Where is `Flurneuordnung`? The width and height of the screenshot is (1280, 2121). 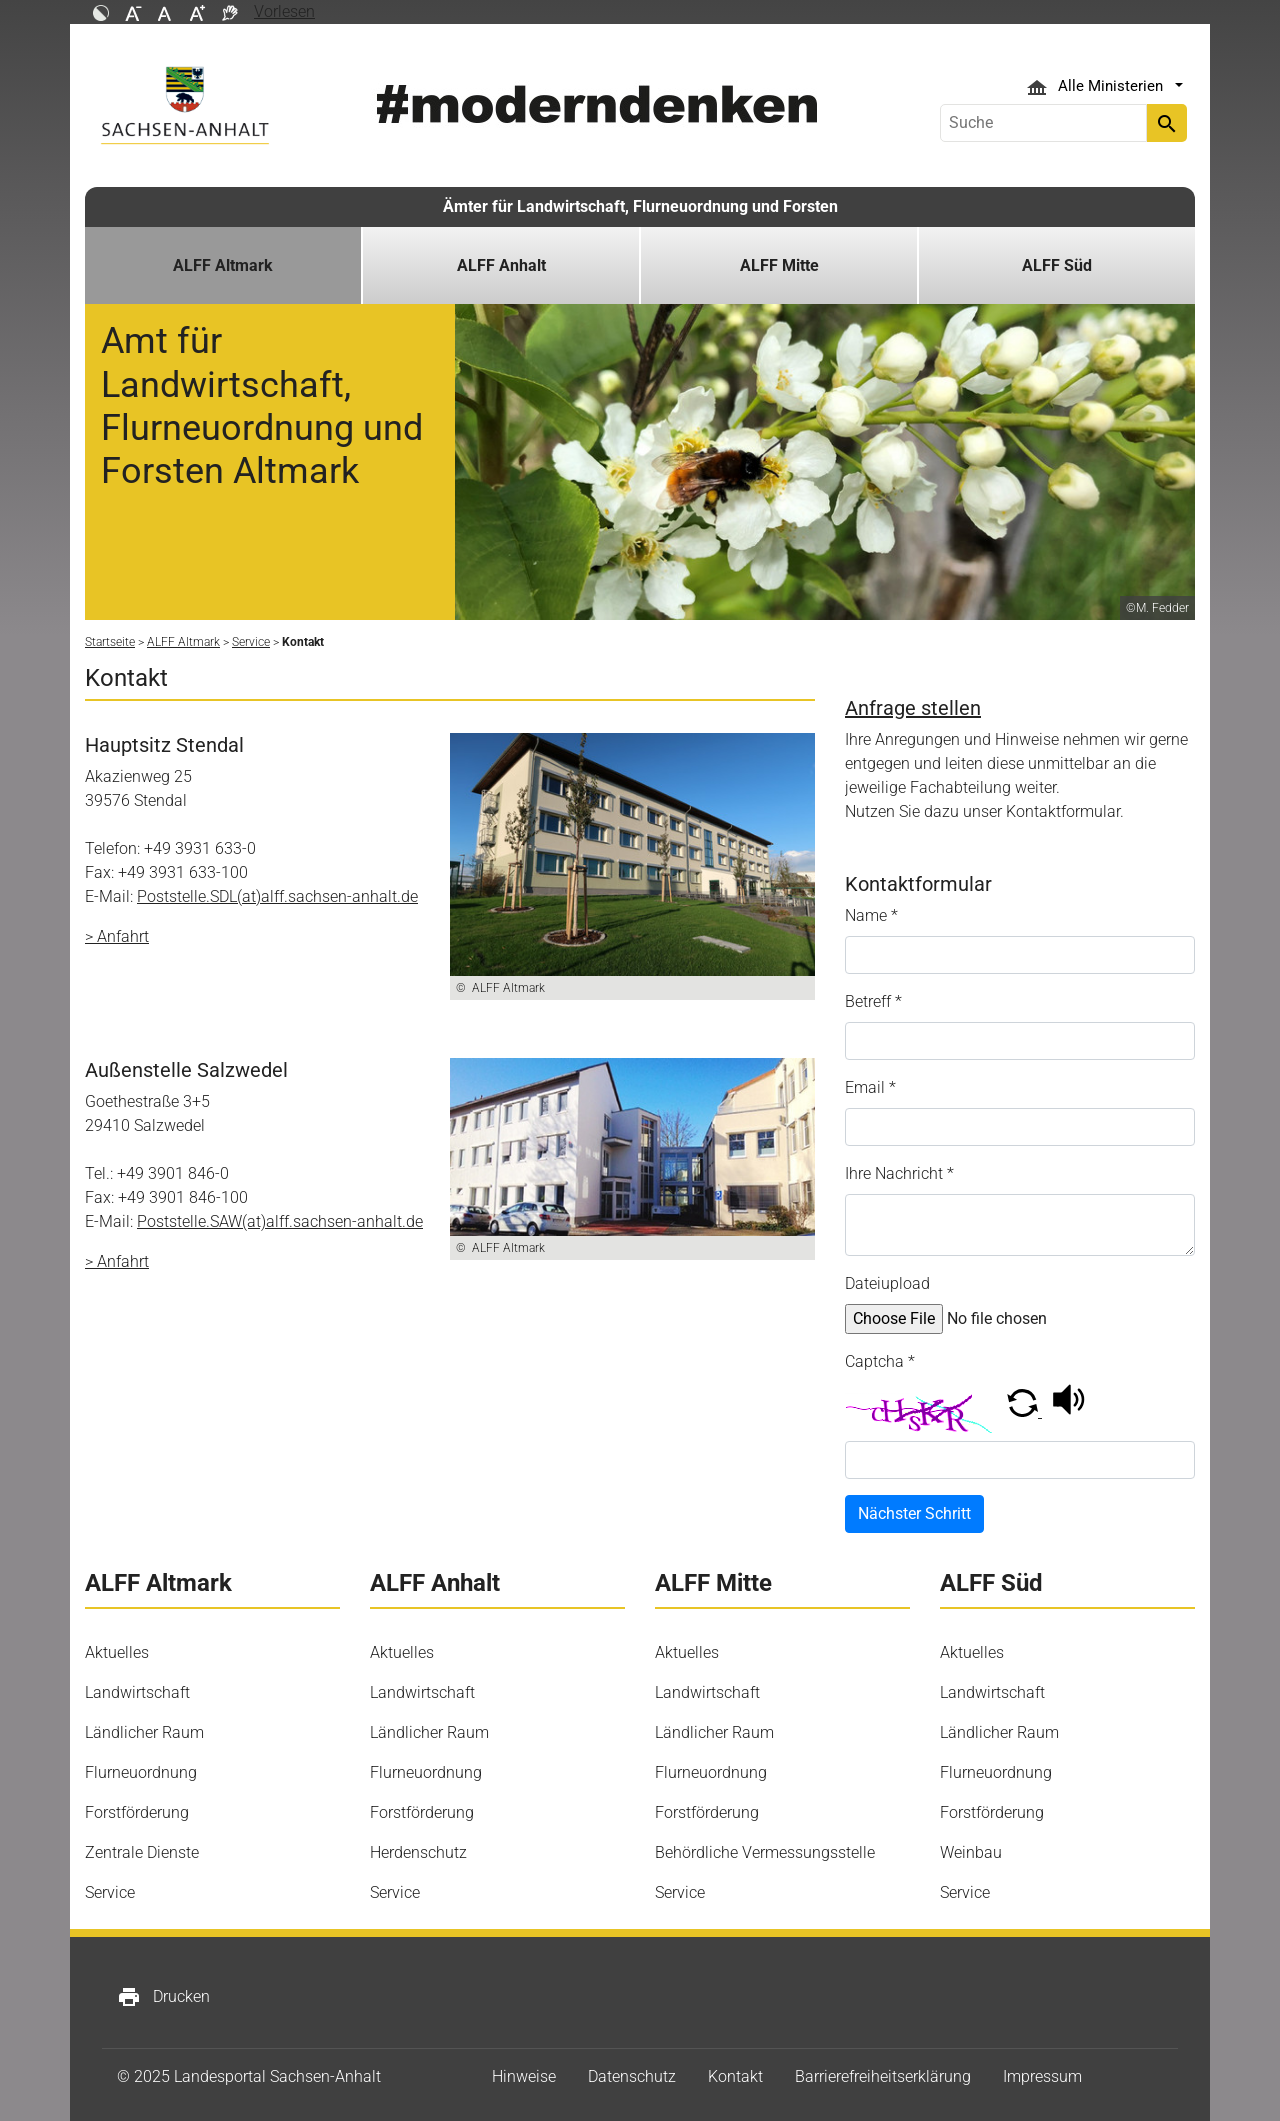 Flurneuordnung is located at coordinates (141, 1772).